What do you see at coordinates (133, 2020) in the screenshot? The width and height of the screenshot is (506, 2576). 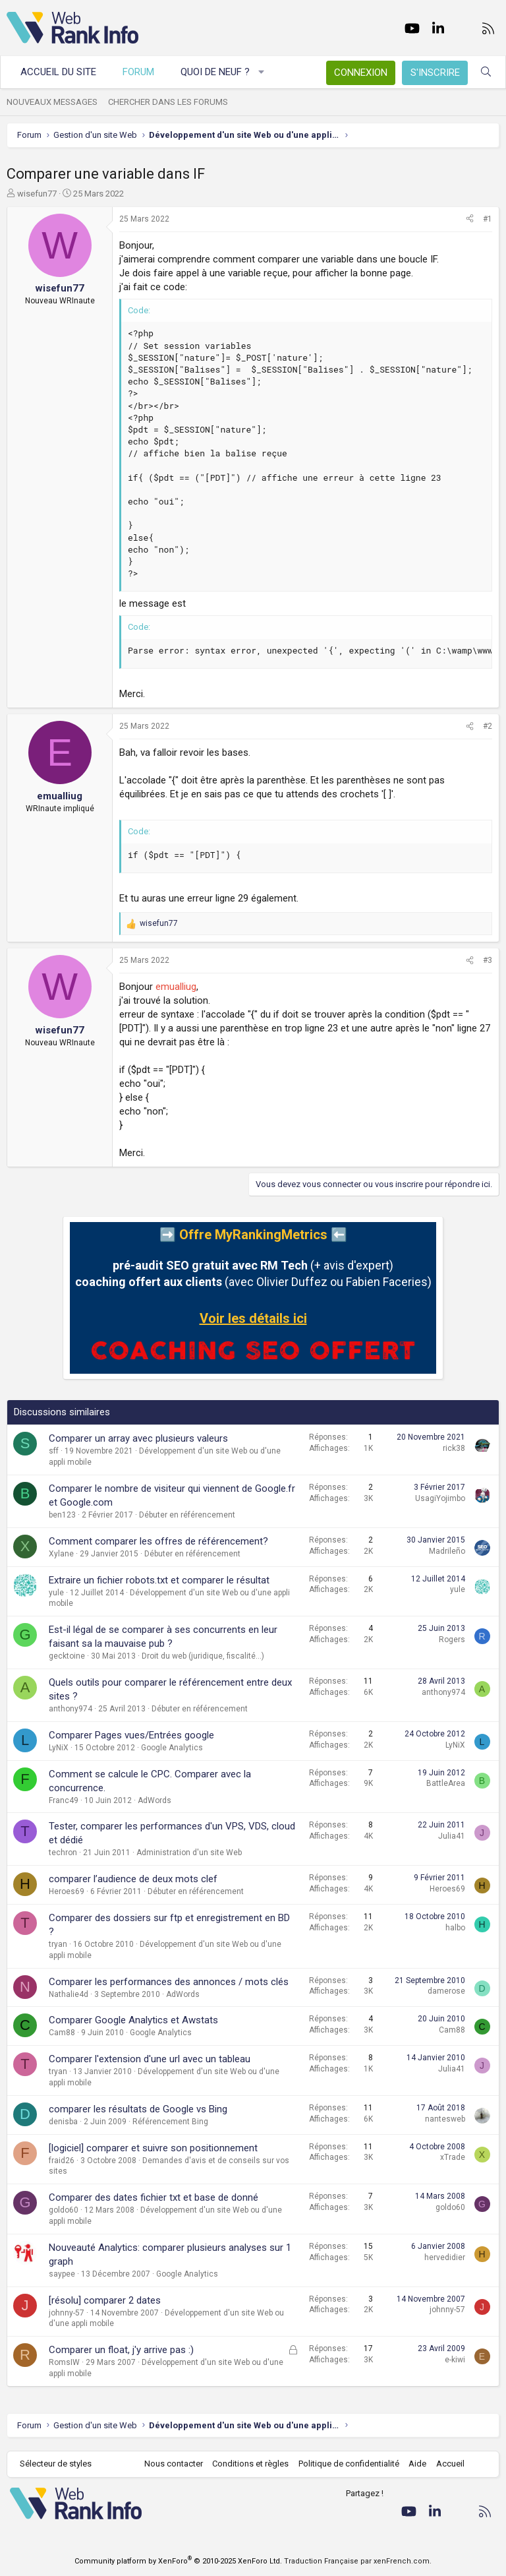 I see `Comparer Google Analytics et Awstats` at bounding box center [133, 2020].